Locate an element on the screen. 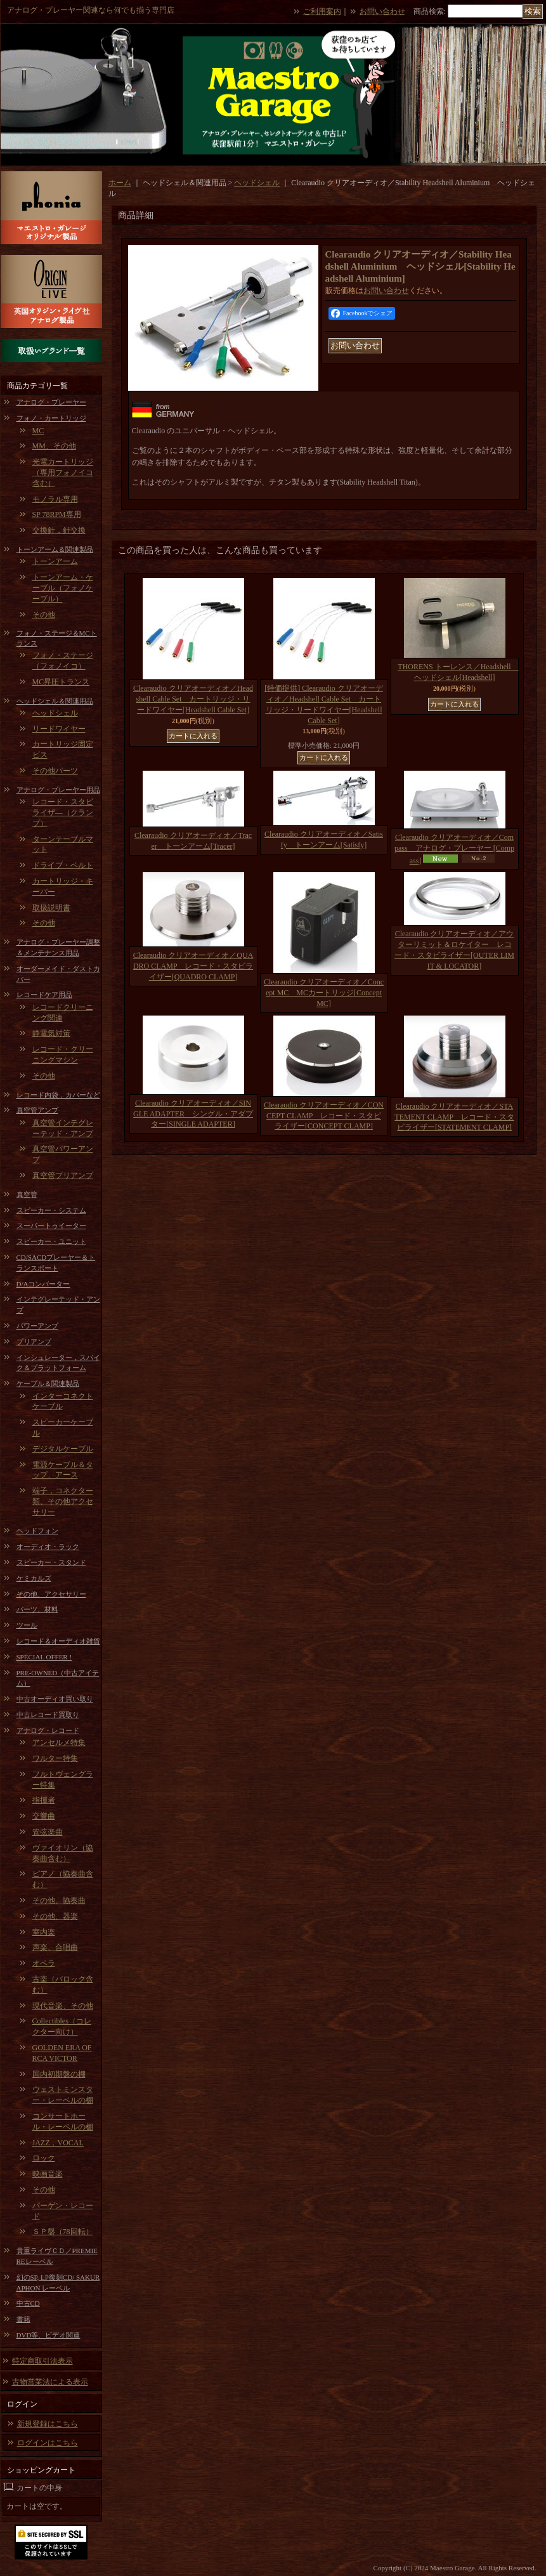  その他、協奏曲 is located at coordinates (59, 1900).